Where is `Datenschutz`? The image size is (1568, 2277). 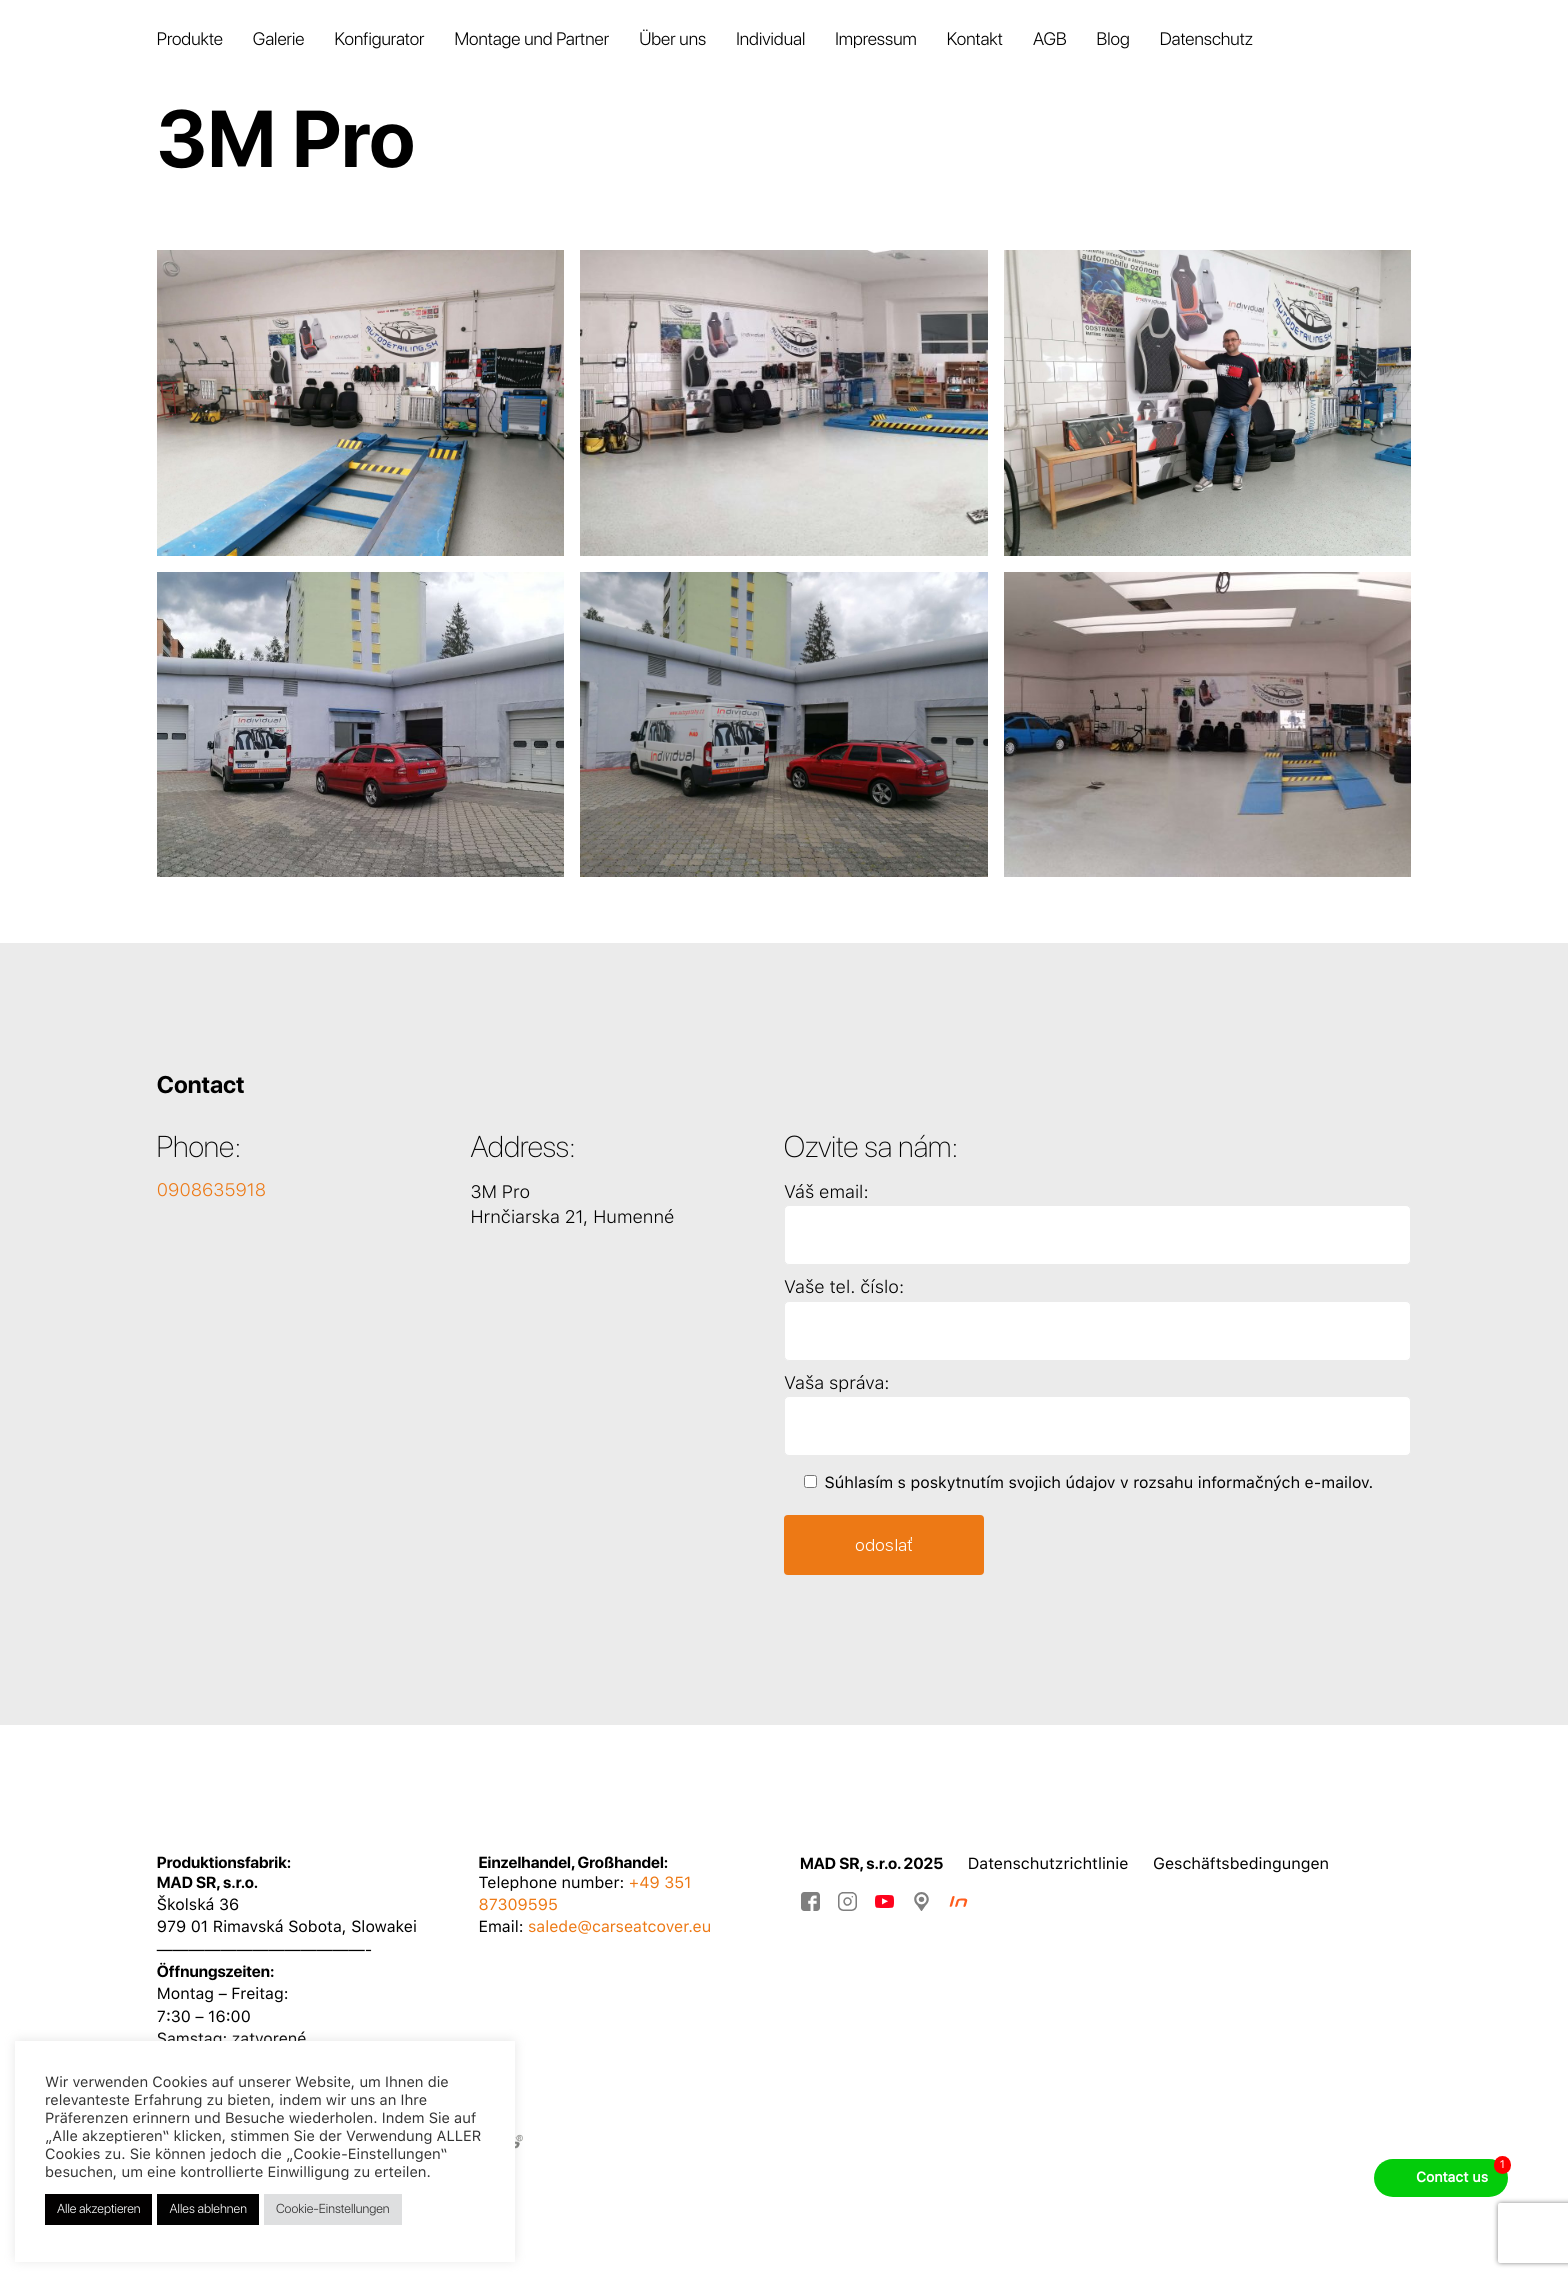 Datenschutz is located at coordinates (1206, 39).